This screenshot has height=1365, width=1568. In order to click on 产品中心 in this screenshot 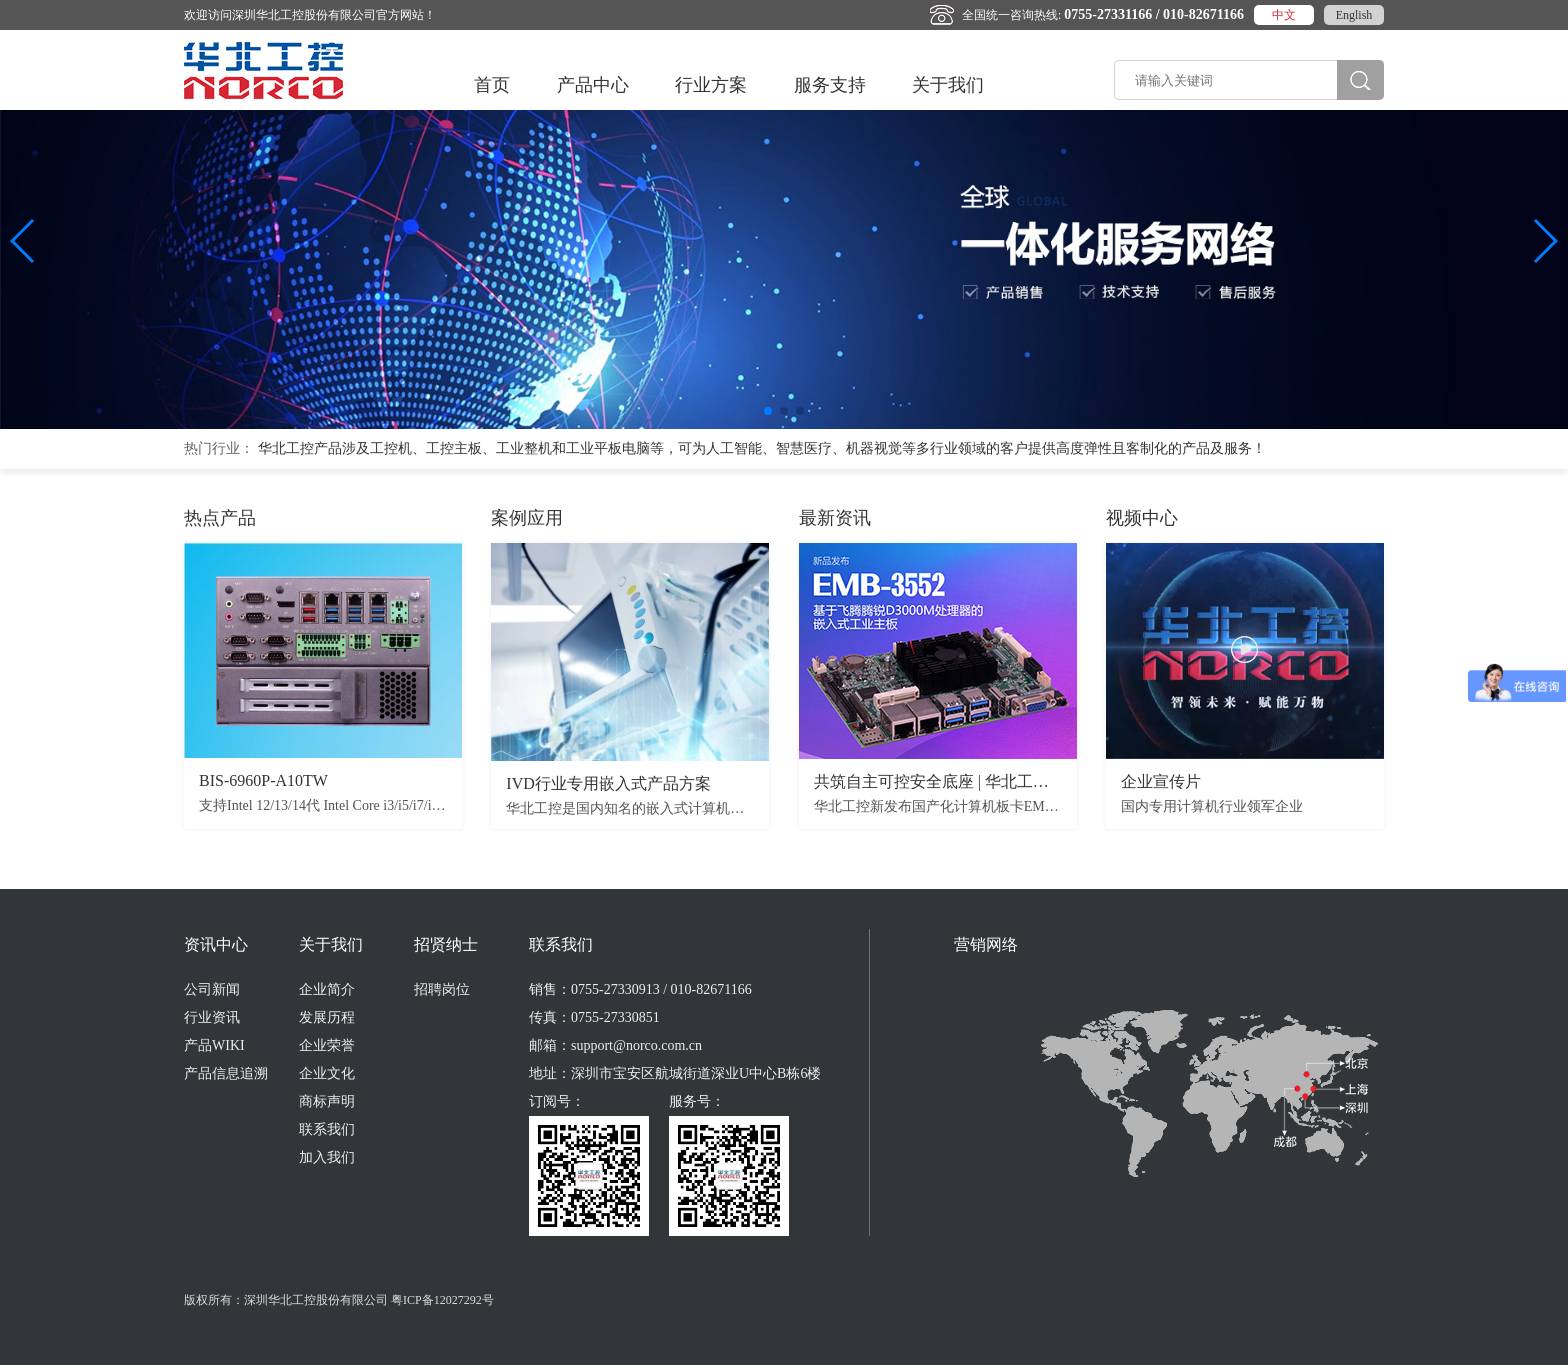, I will do `click(593, 85)`.